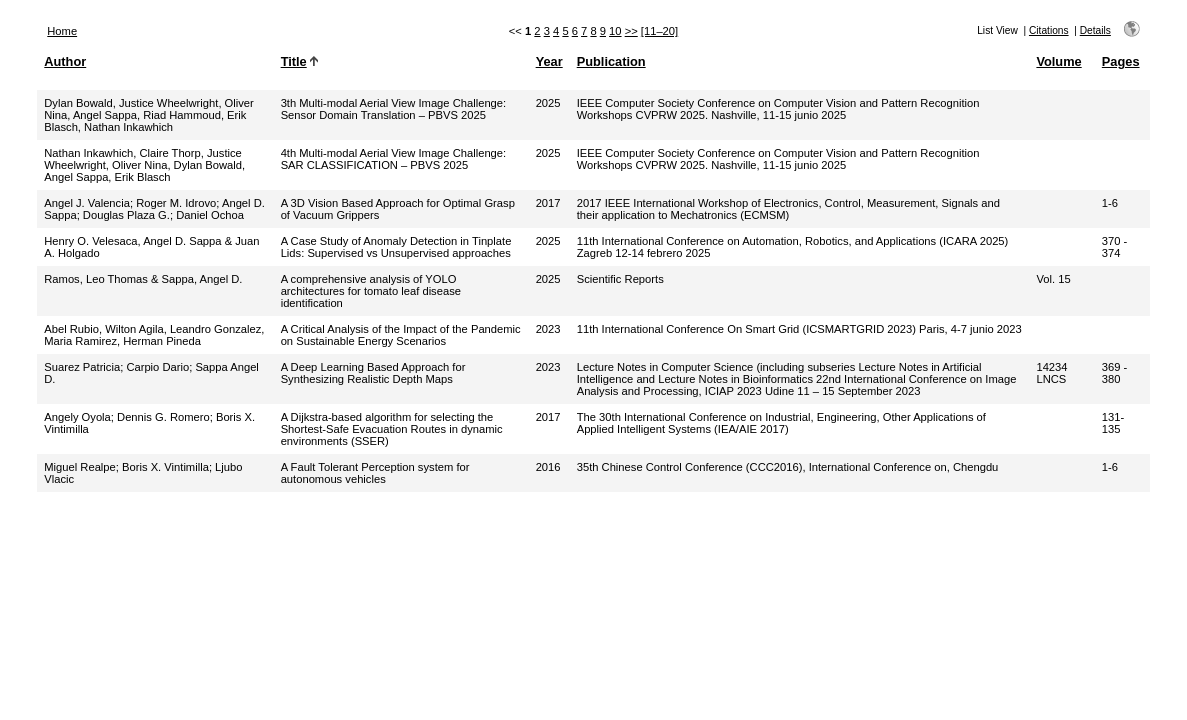 The image size is (1187, 720). Describe the element at coordinates (548, 103) in the screenshot. I see `2025` at that location.